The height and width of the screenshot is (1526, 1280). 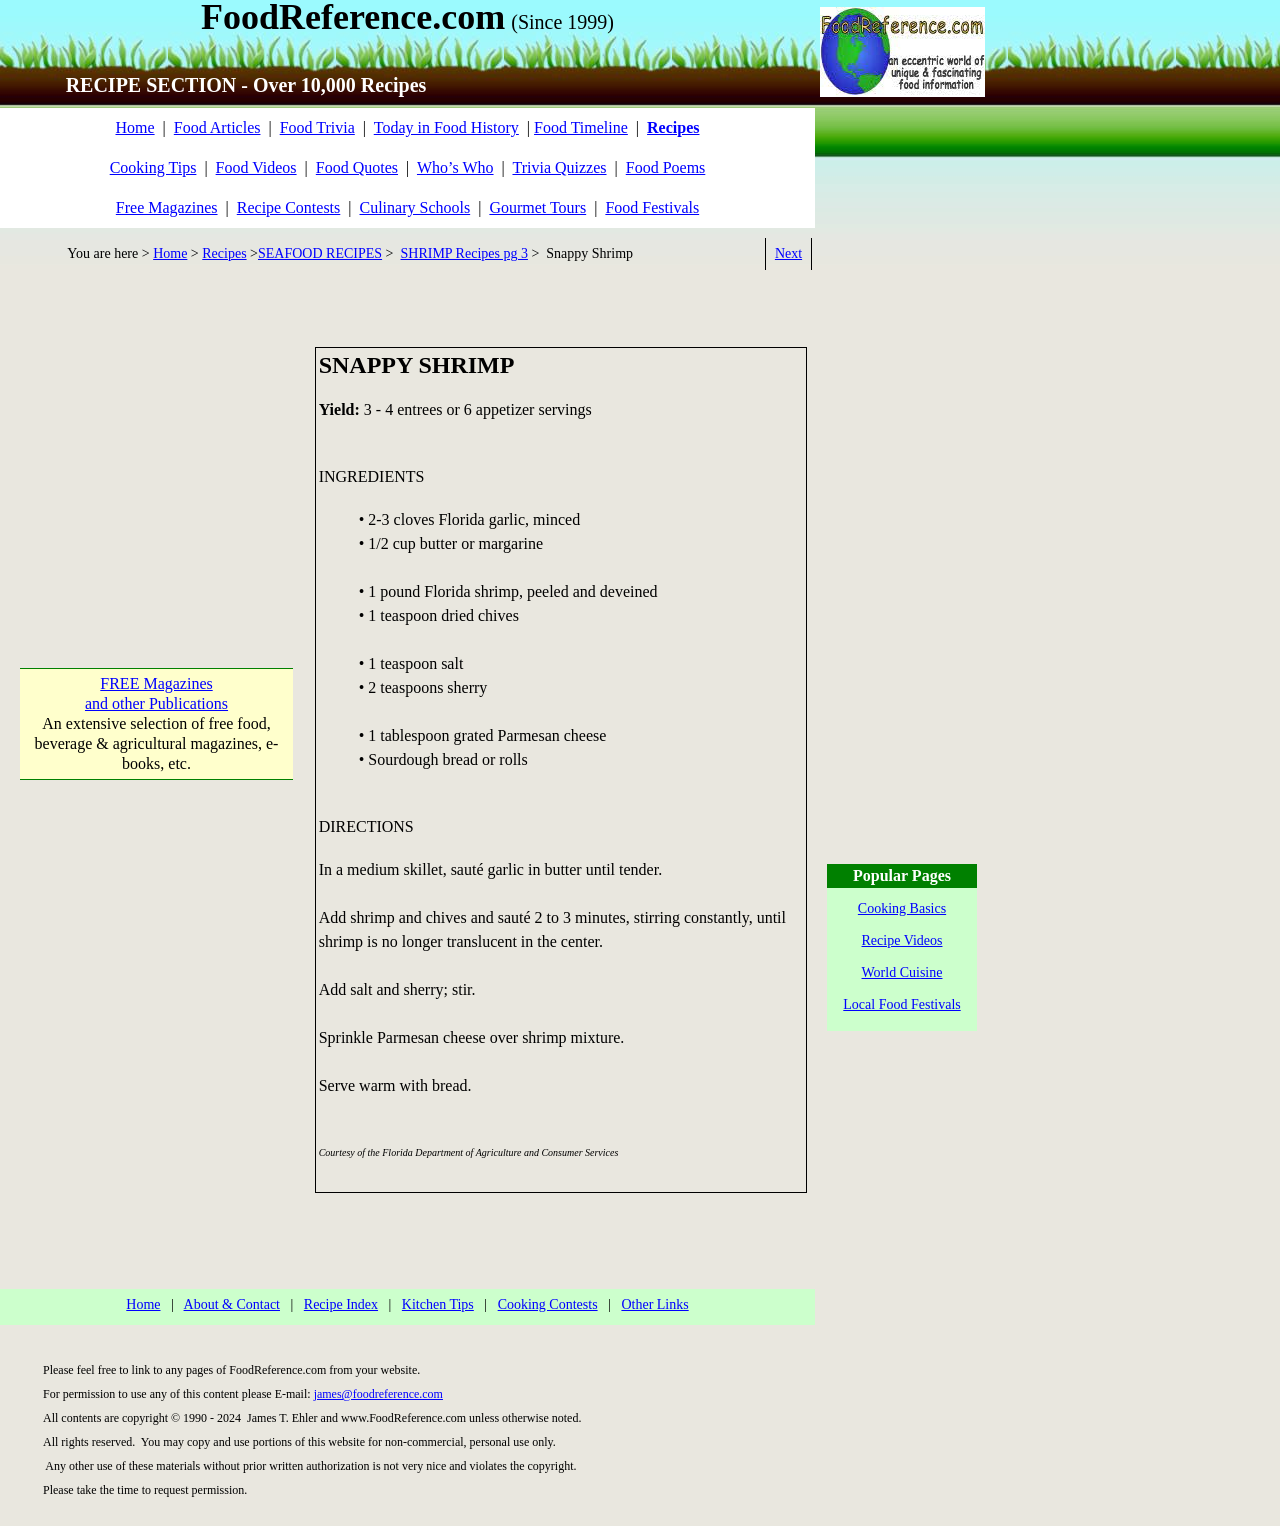 What do you see at coordinates (654, 1304) in the screenshot?
I see `Other Links` at bounding box center [654, 1304].